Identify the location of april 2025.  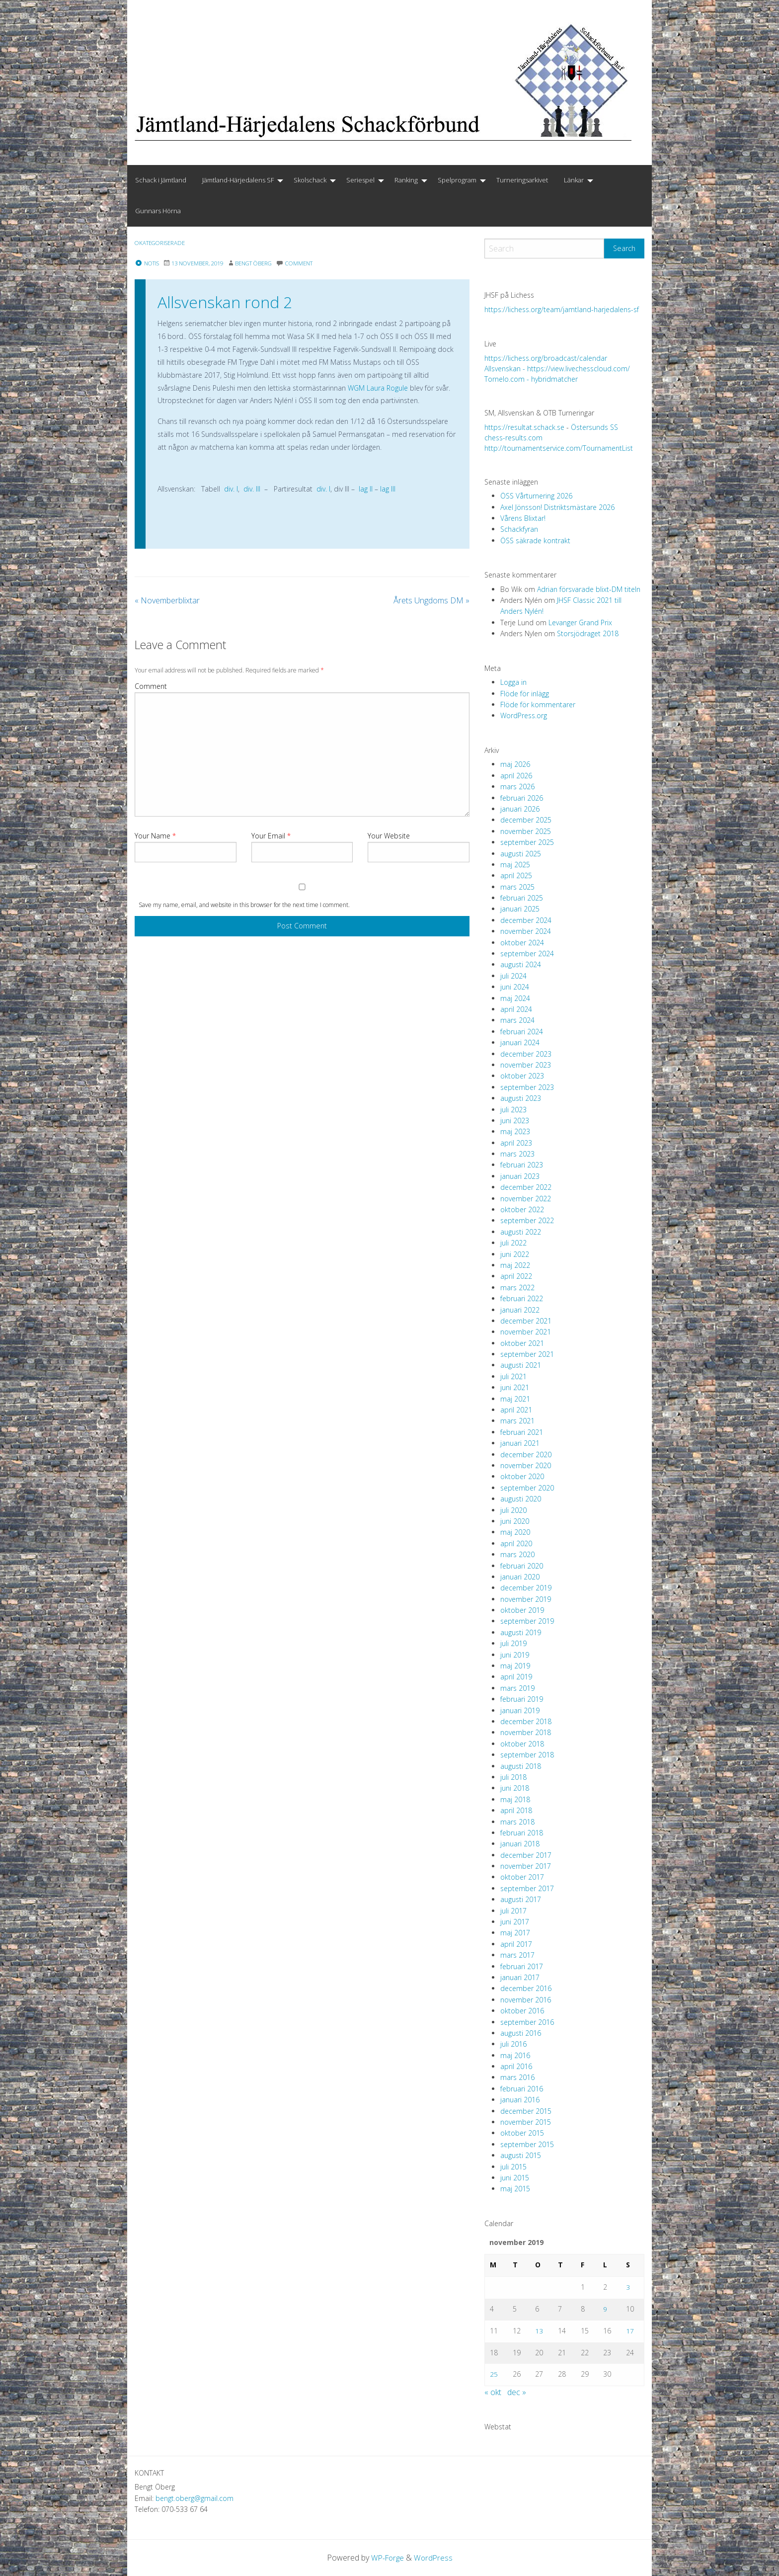
(516, 875).